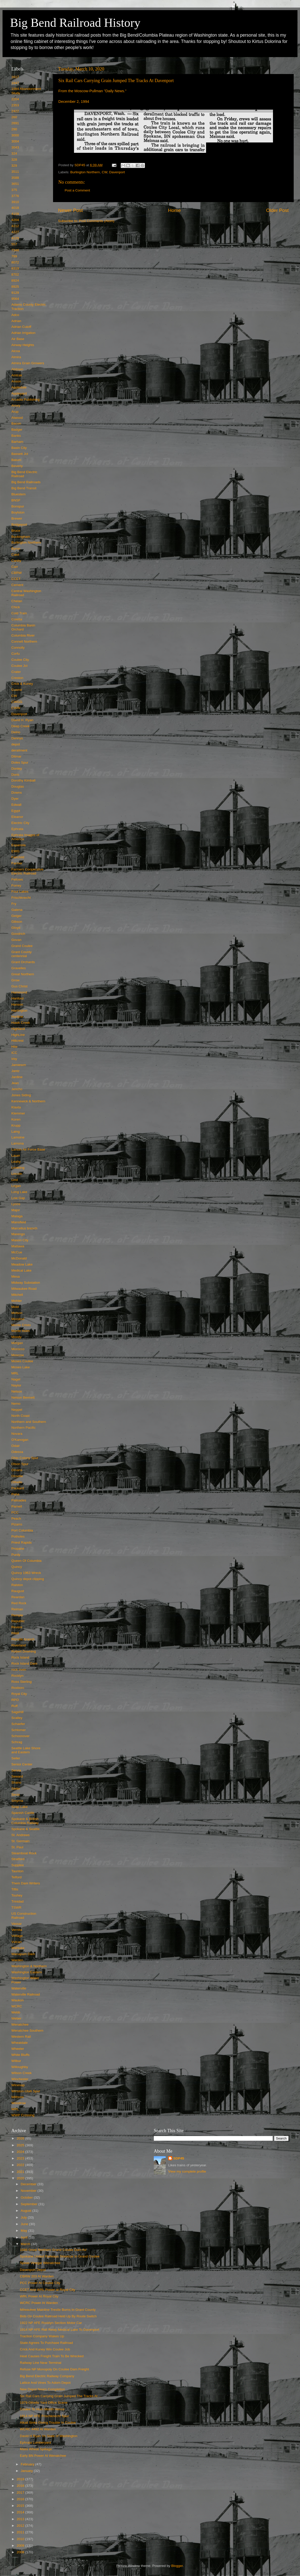 This screenshot has height=2576, width=300. Describe the element at coordinates (16, 2018) in the screenshot. I see `Weber` at that location.